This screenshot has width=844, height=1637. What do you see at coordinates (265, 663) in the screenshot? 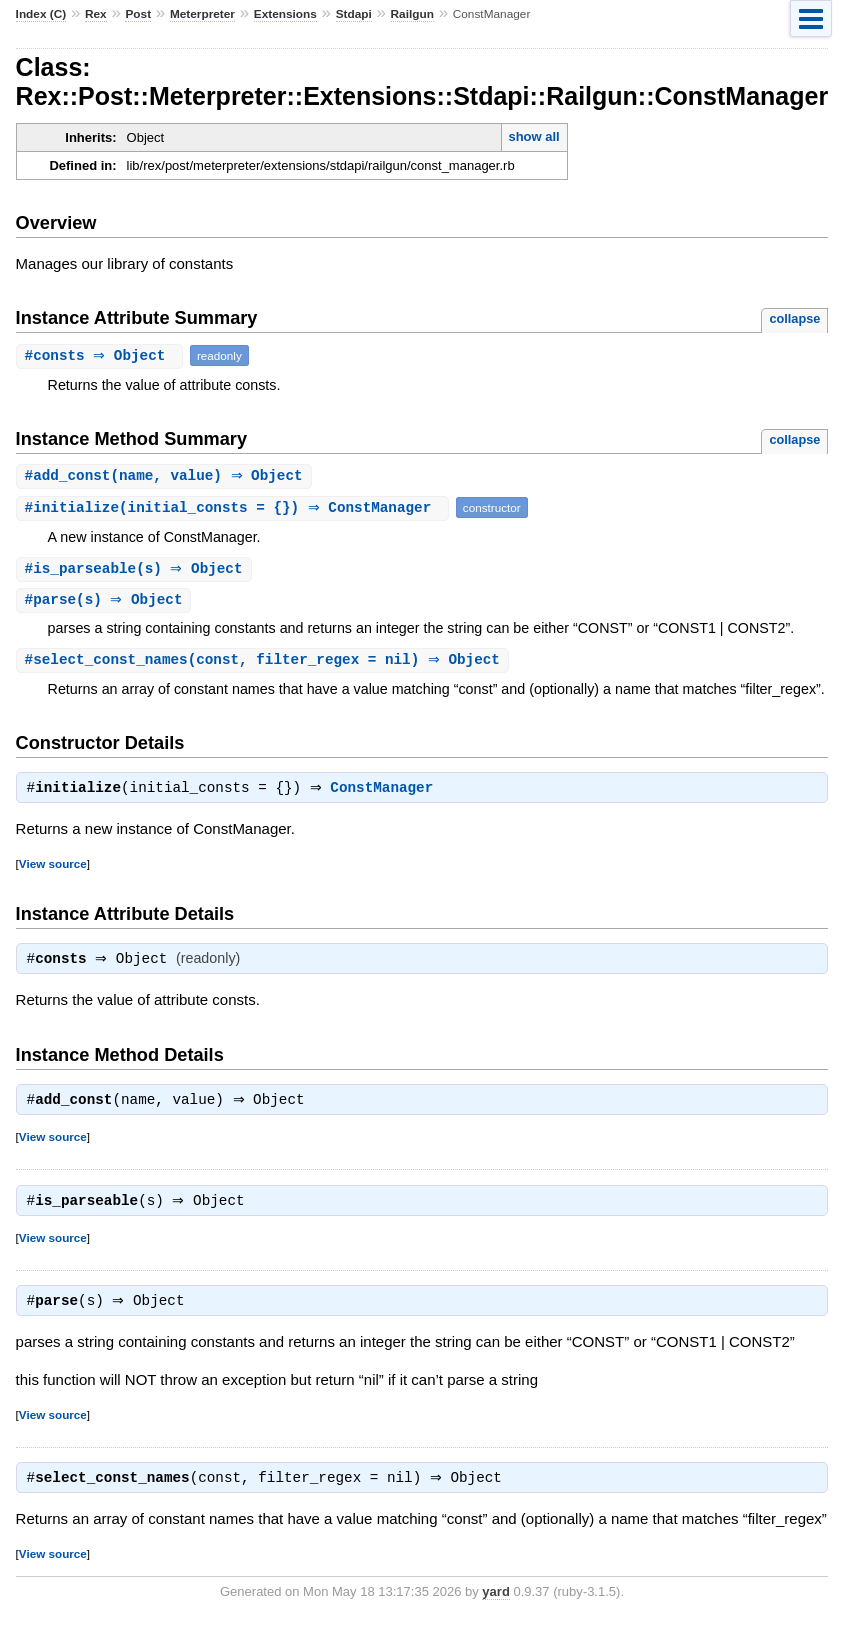
I see `#(const, filter_regex = nil) ⇒ Object` at bounding box center [265, 663].